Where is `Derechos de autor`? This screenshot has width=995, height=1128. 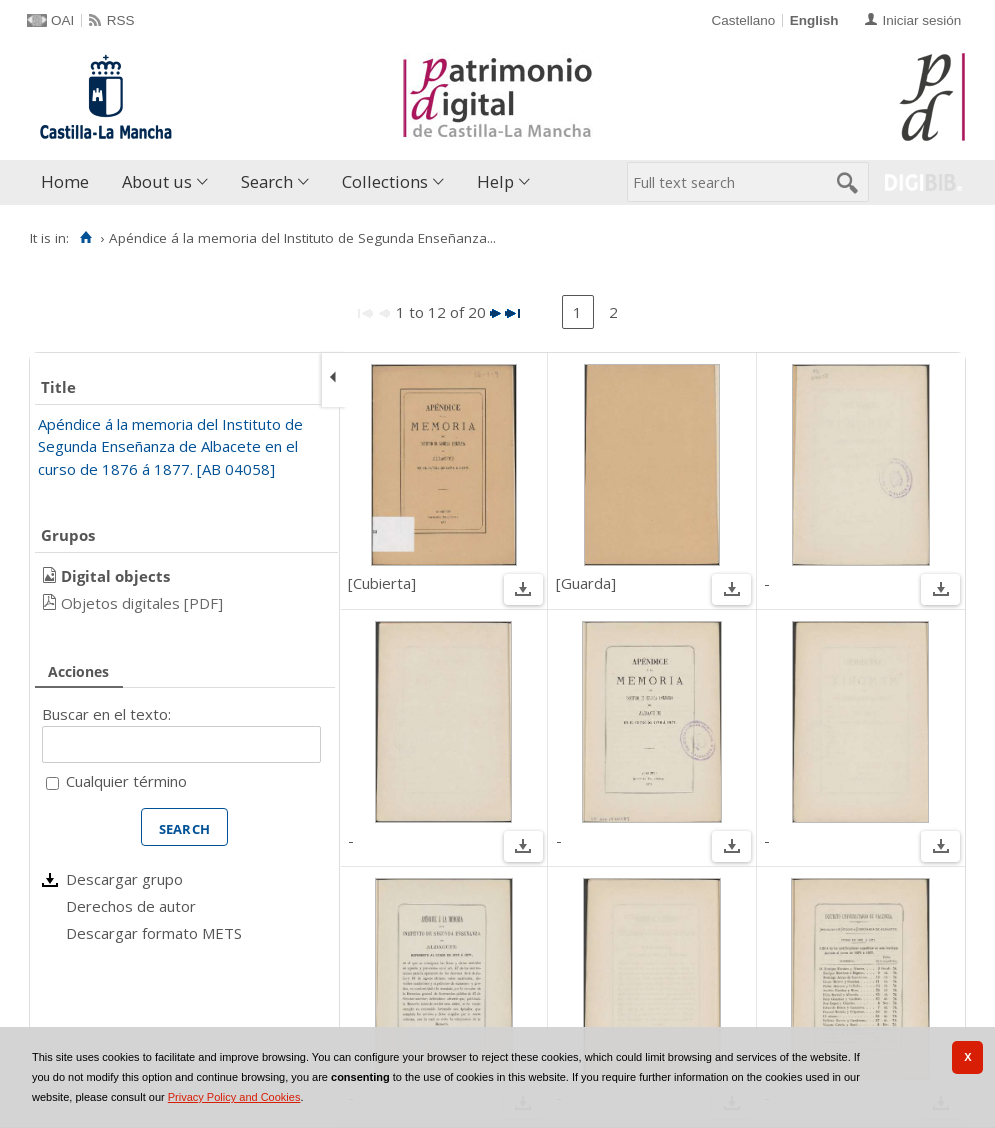
Derechos de autor is located at coordinates (131, 906).